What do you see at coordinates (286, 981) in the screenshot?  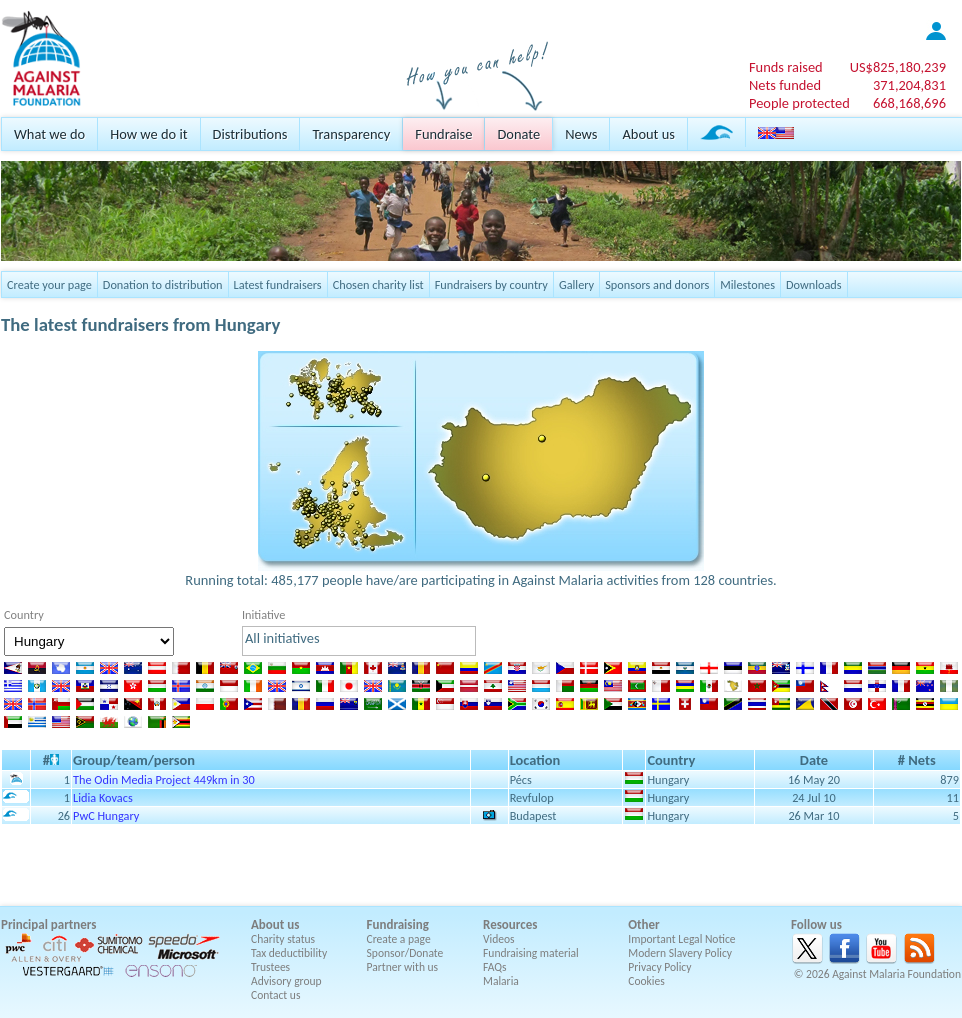 I see `Advisory group` at bounding box center [286, 981].